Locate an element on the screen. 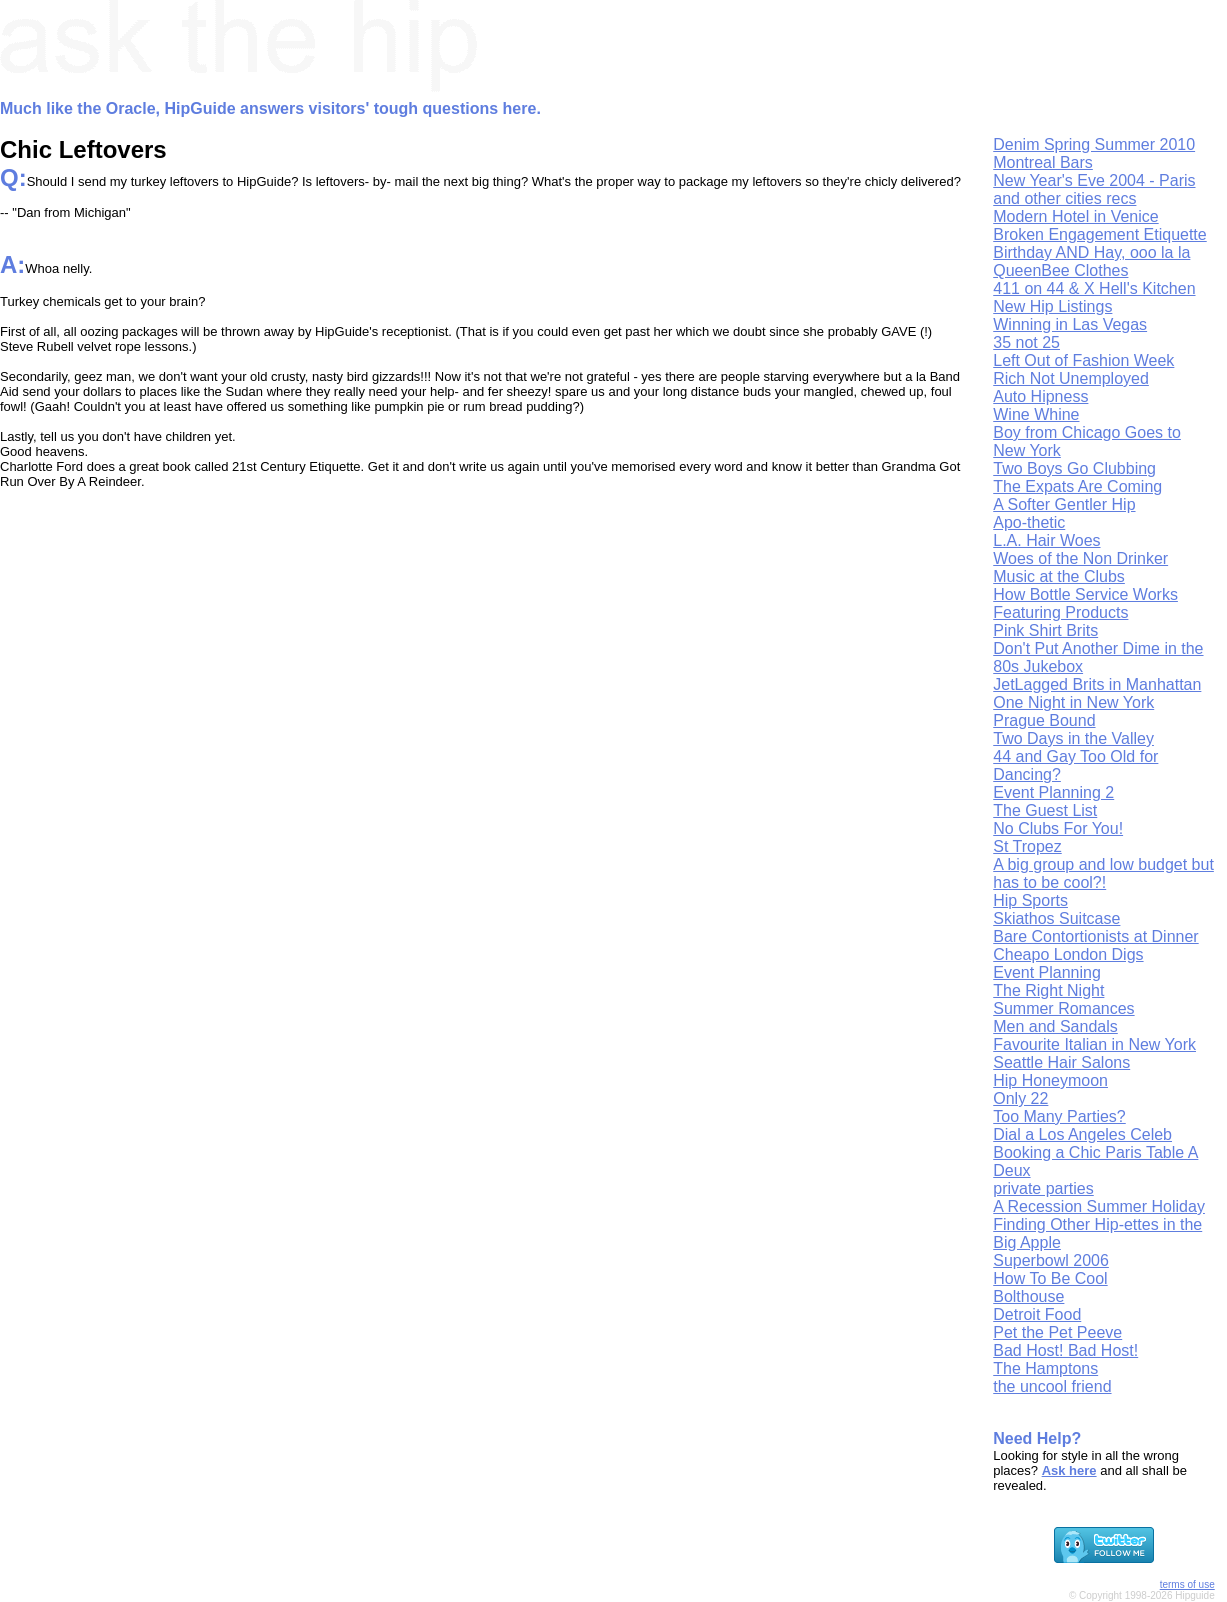 The width and height of the screenshot is (1227, 1602). Hip Honeymoon is located at coordinates (1050, 1080).